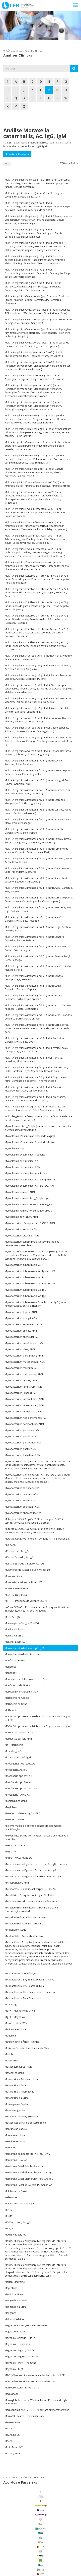  I want to click on Mycoplasma hominis, Ac. IgG, IgM, IgA, so click(27, 1198).